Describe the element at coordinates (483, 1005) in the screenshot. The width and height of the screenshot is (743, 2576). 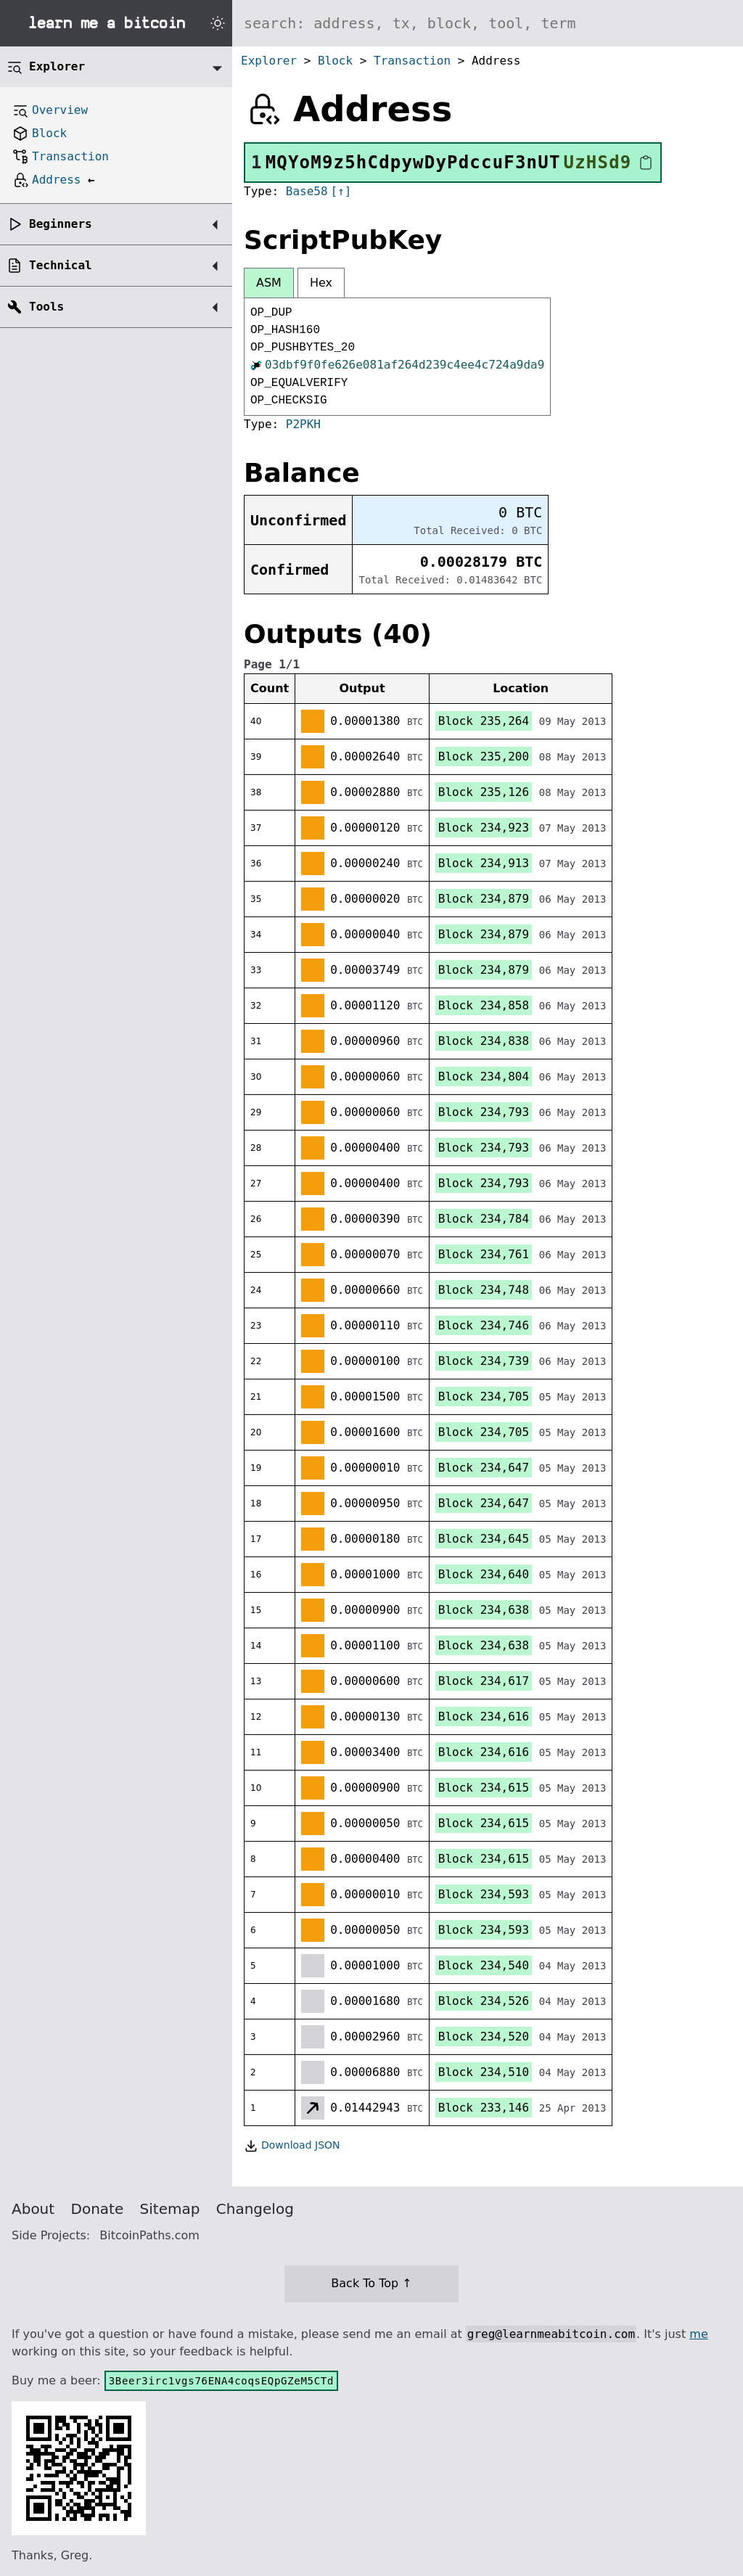
I see `Block 234,858` at that location.